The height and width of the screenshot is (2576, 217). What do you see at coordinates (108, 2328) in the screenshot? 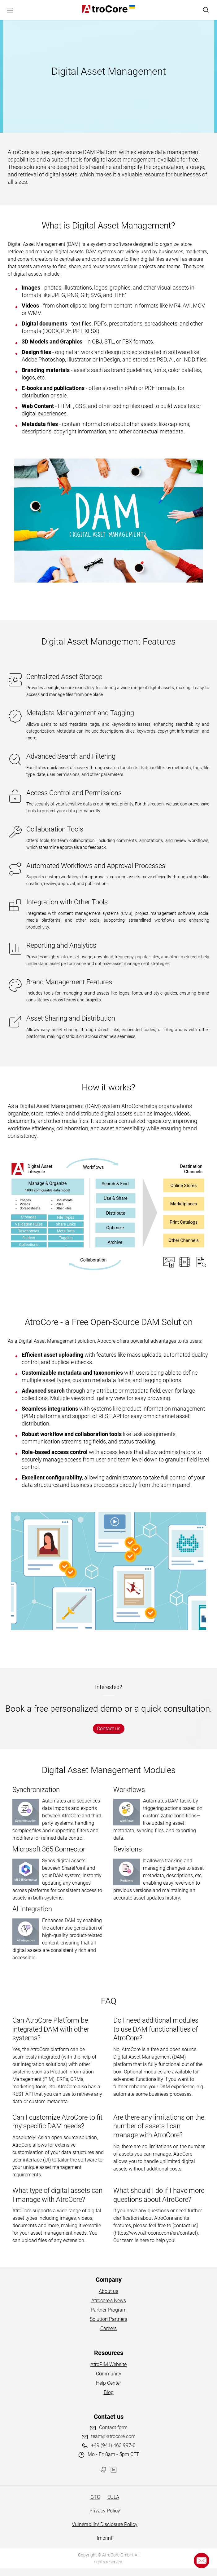
I see `Careers` at bounding box center [108, 2328].